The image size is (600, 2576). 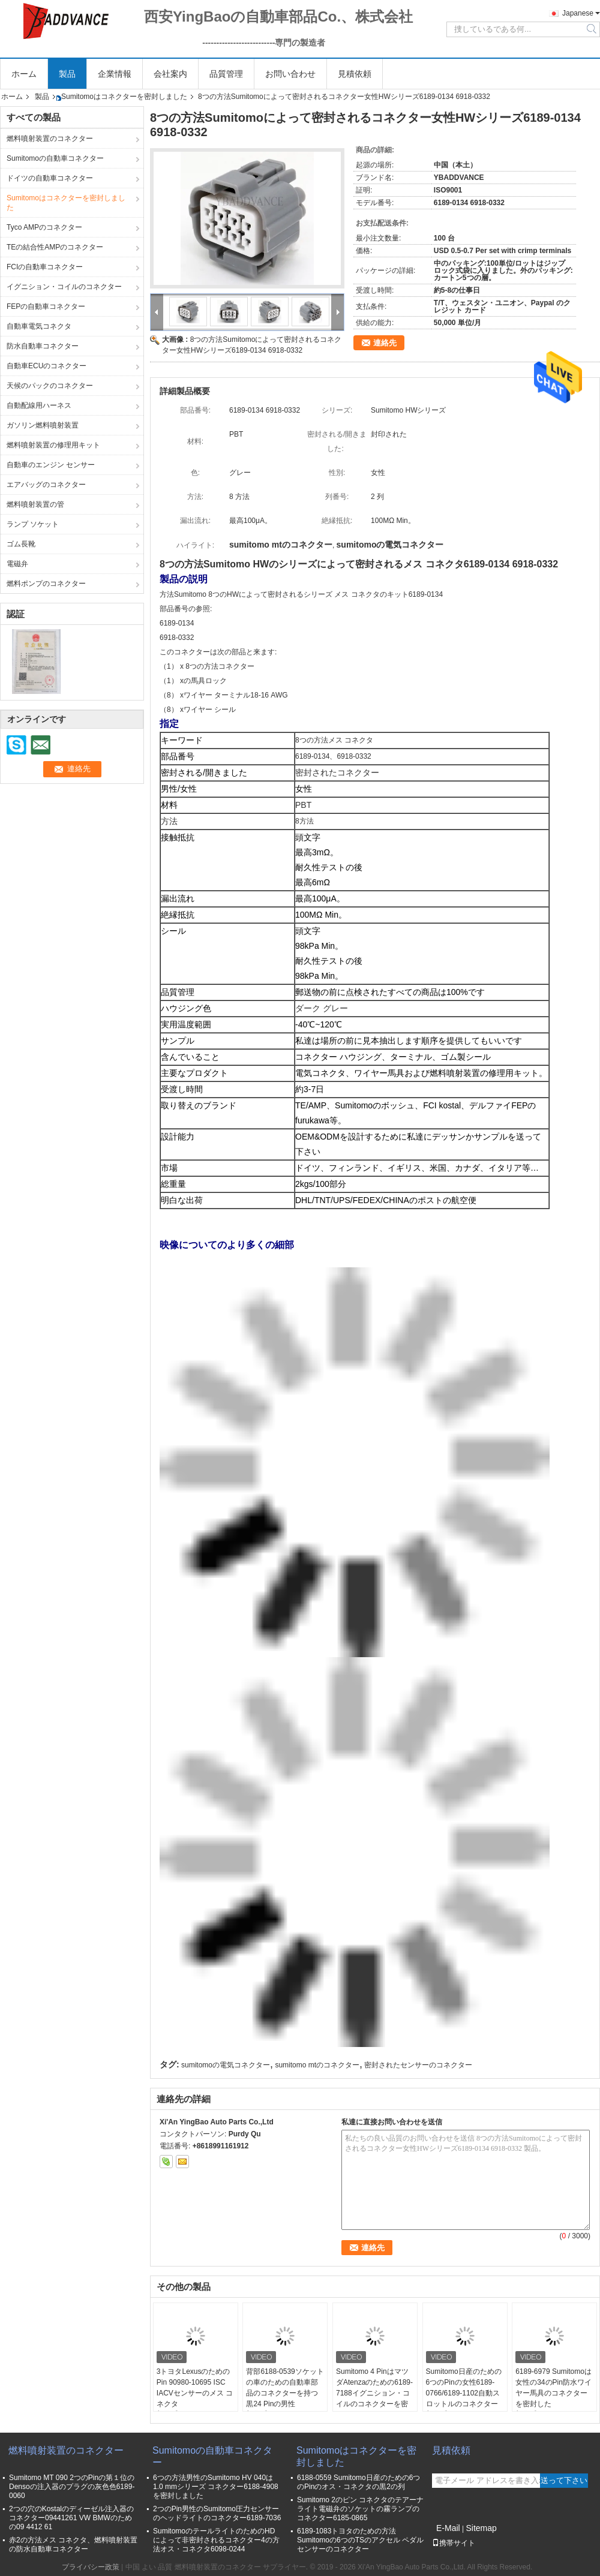 What do you see at coordinates (464, 2387) in the screenshot?
I see `Sumitomo日産のための6つのPinの女性6189-0766/6189-1102自動スロットルのコネクター` at bounding box center [464, 2387].